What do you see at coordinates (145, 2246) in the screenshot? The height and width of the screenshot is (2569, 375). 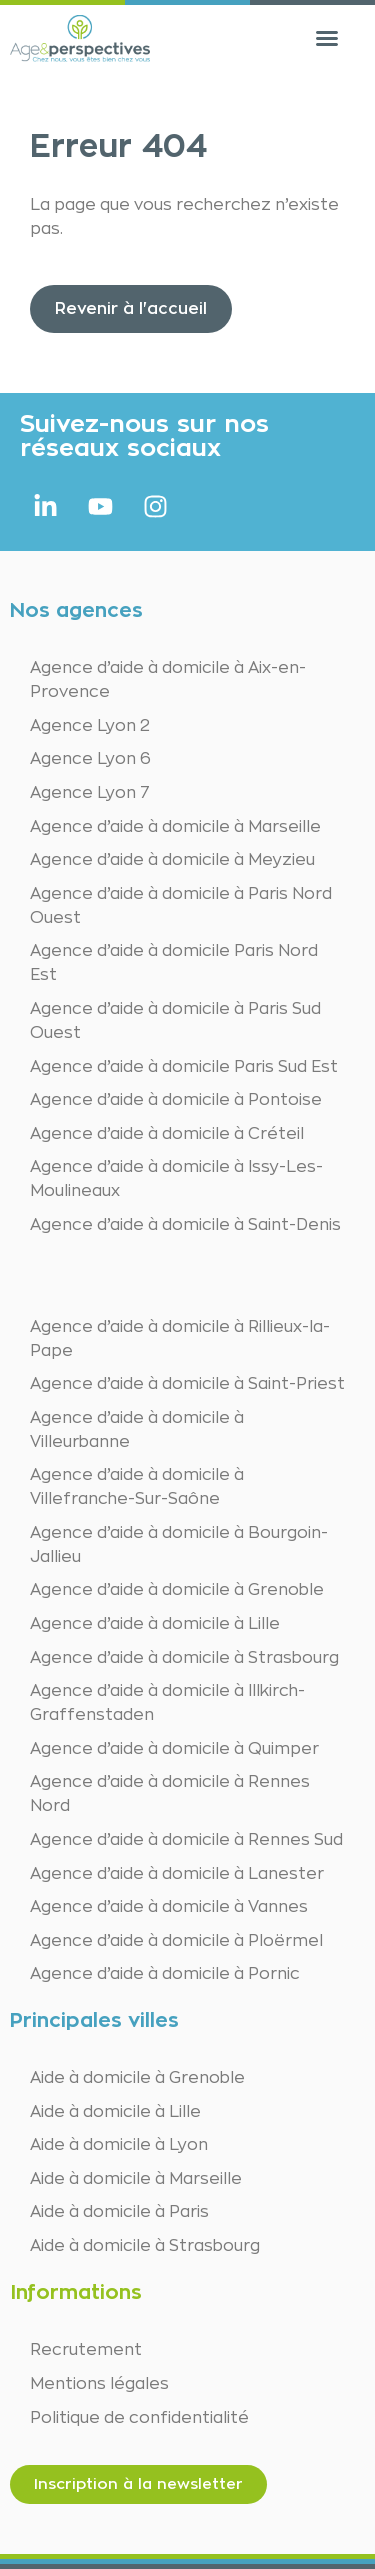 I see `Aide à domicile à Strasbourg` at bounding box center [145, 2246].